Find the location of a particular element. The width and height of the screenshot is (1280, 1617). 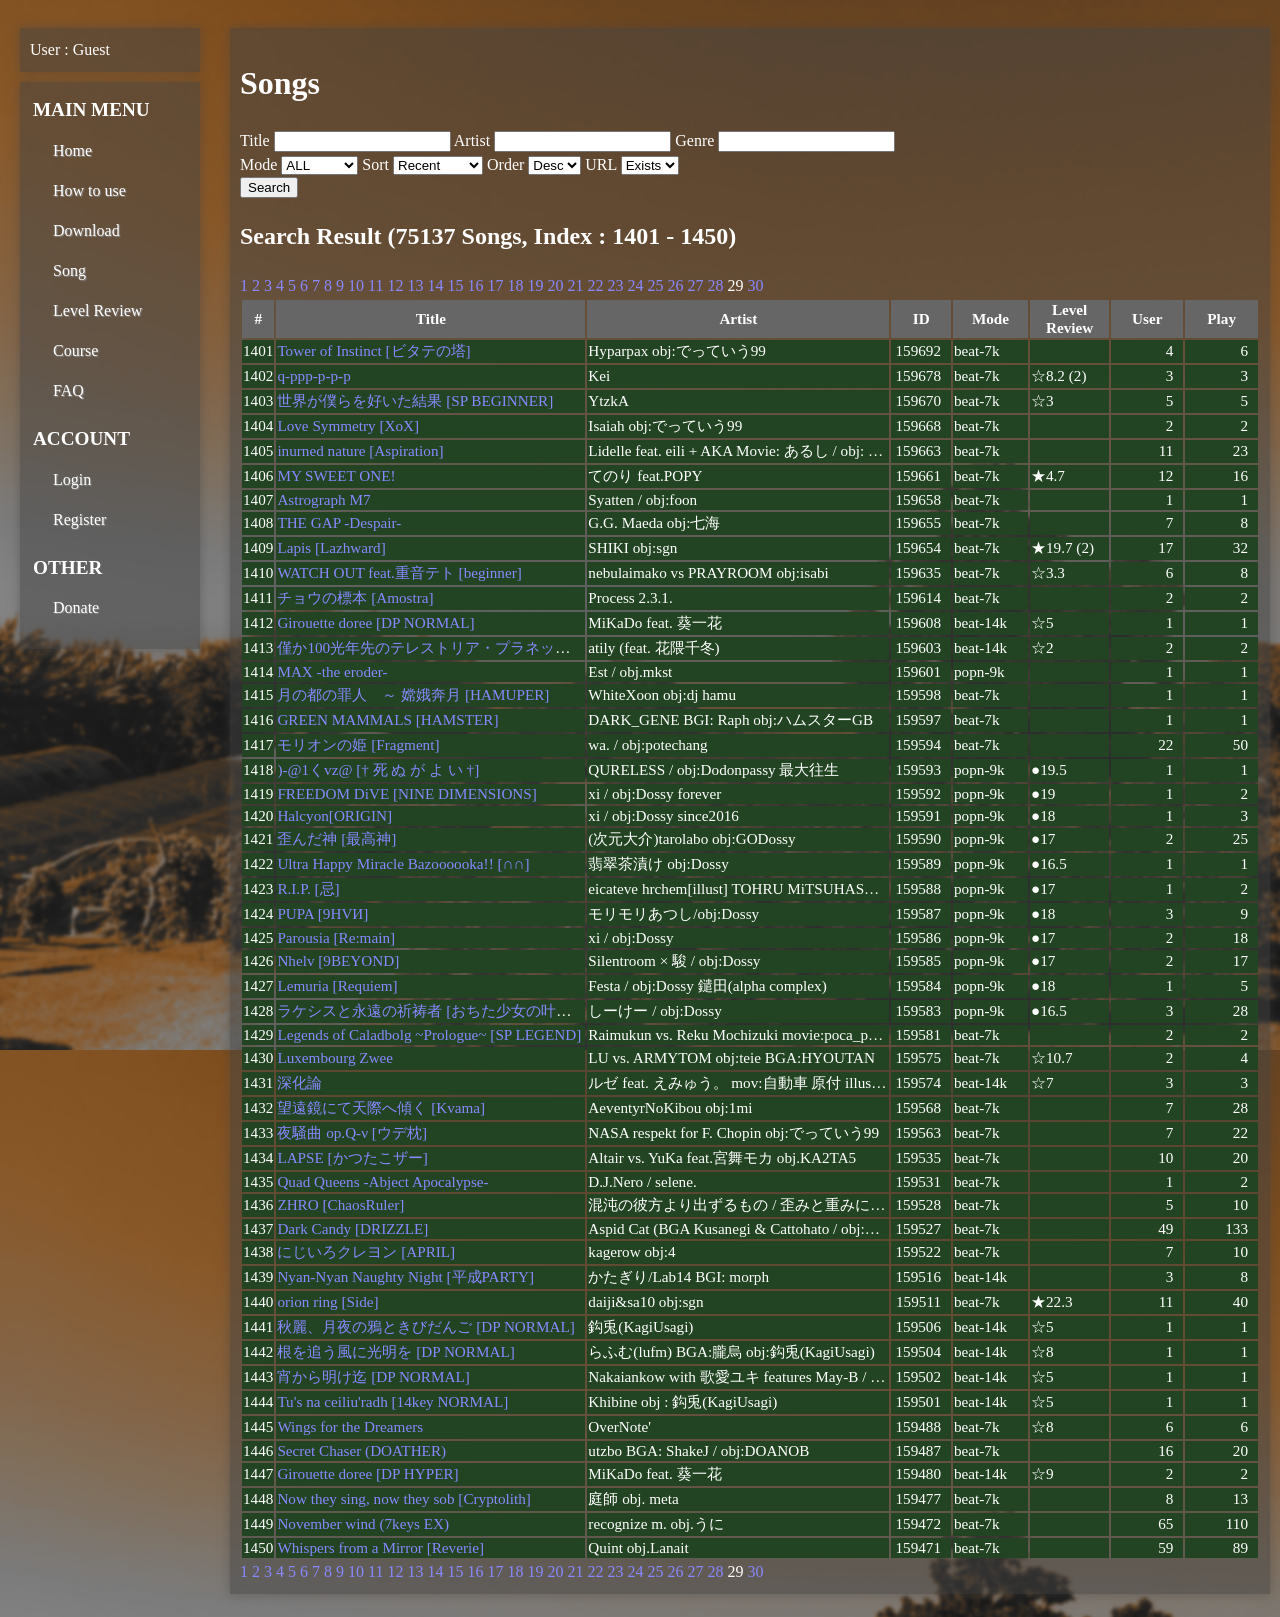

THE GAP -Despair- is located at coordinates (339, 522).